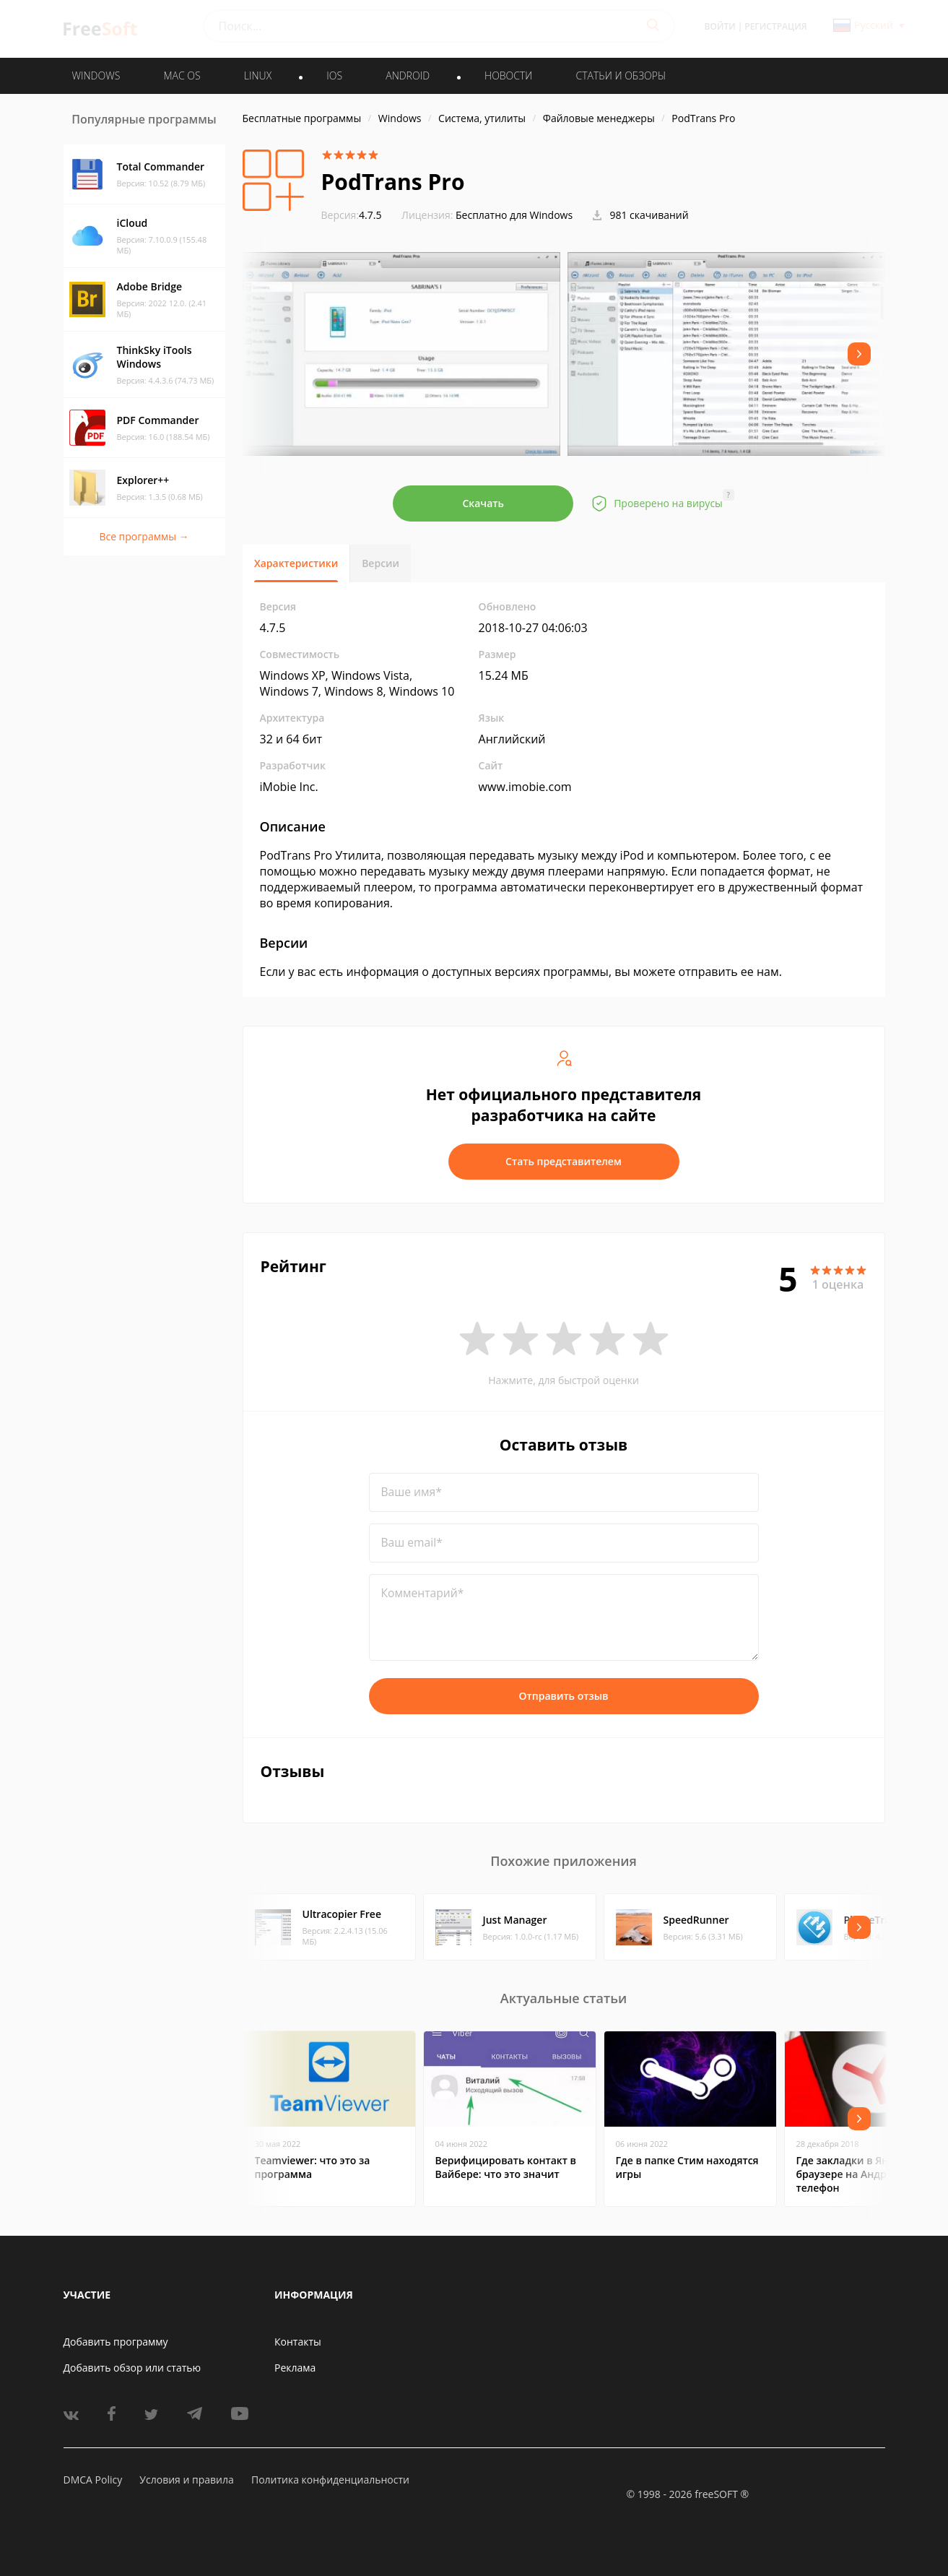 The image size is (948, 2576). Describe the element at coordinates (116, 2341) in the screenshot. I see `Добавить программу` at that location.